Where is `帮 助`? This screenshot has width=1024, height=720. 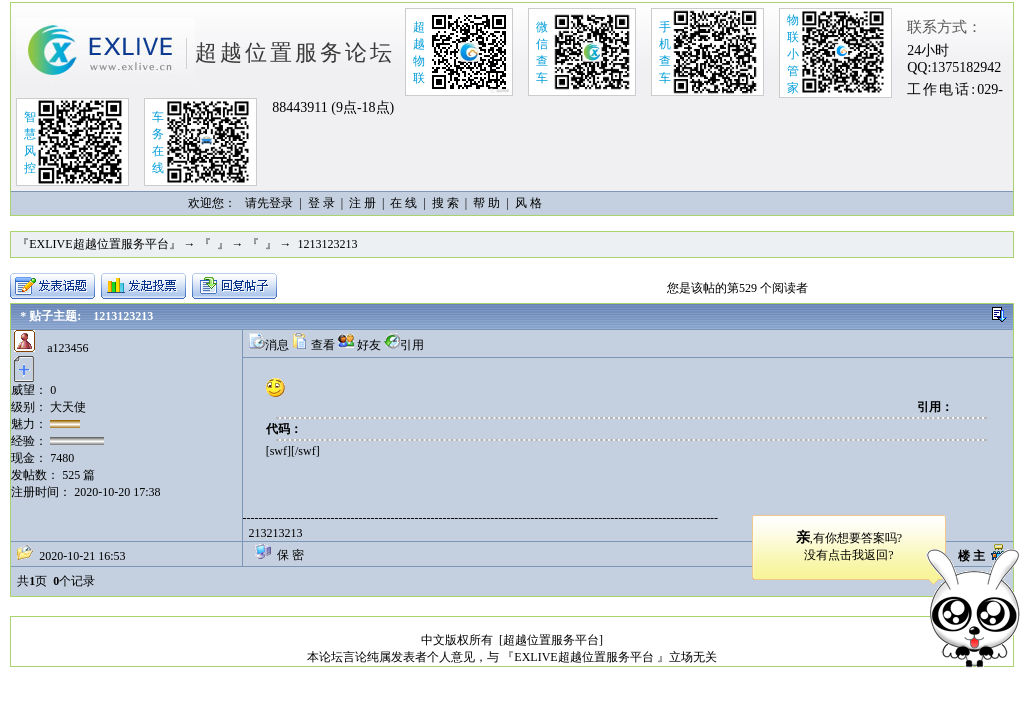 帮 助 is located at coordinates (486, 203).